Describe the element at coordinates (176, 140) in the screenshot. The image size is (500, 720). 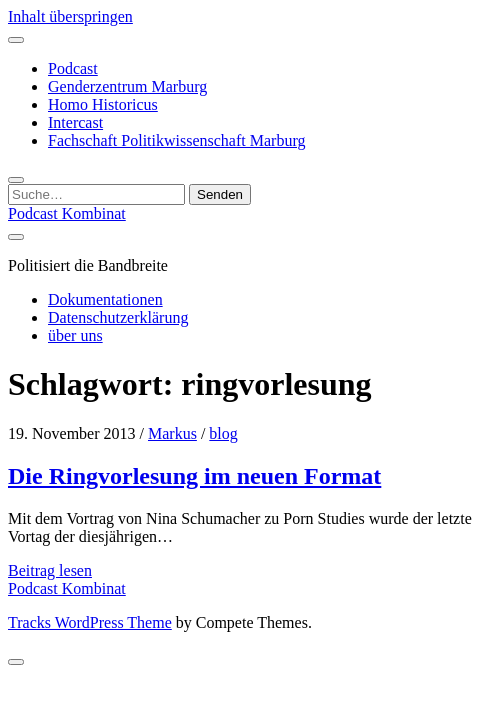
I see `Fachschaft Politikwissenschaft Marburg` at that location.